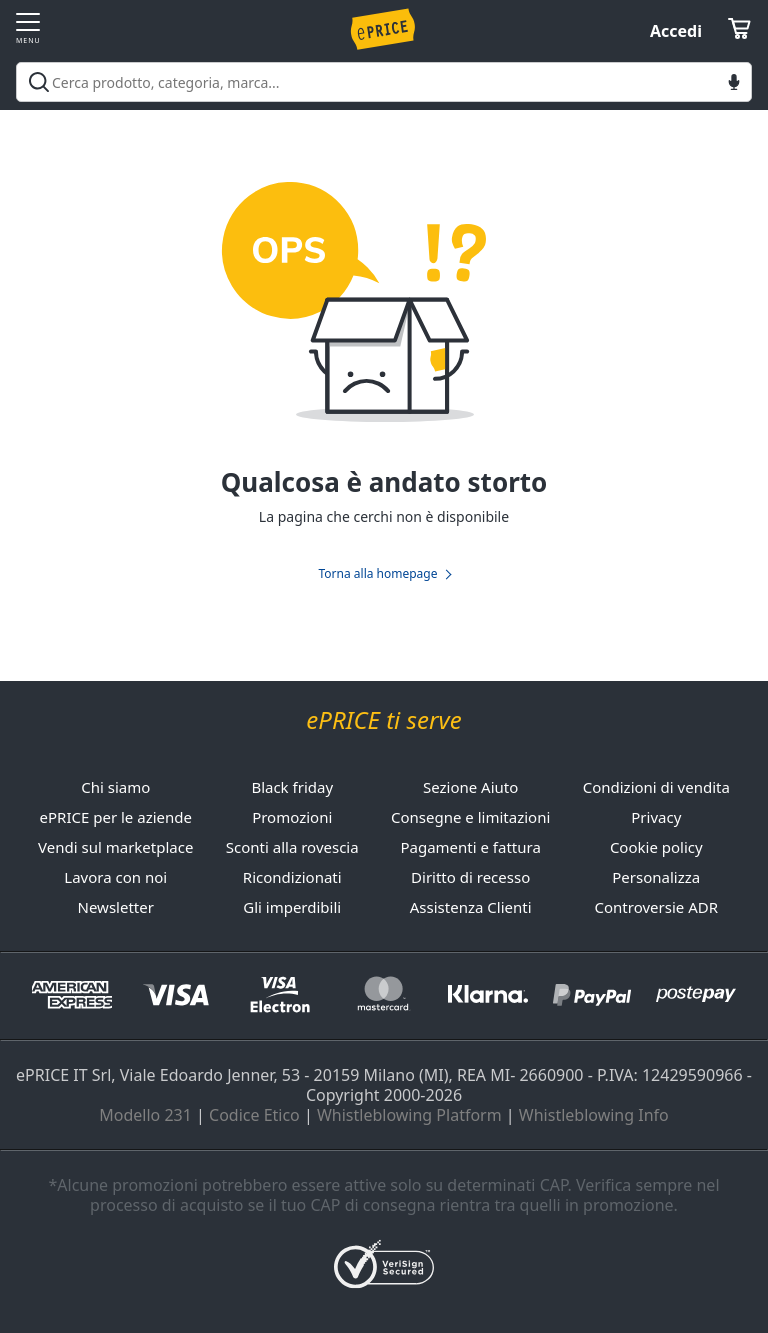 The width and height of the screenshot is (768, 1333). What do you see at coordinates (470, 817) in the screenshot?
I see `Consegne e limitazioni` at bounding box center [470, 817].